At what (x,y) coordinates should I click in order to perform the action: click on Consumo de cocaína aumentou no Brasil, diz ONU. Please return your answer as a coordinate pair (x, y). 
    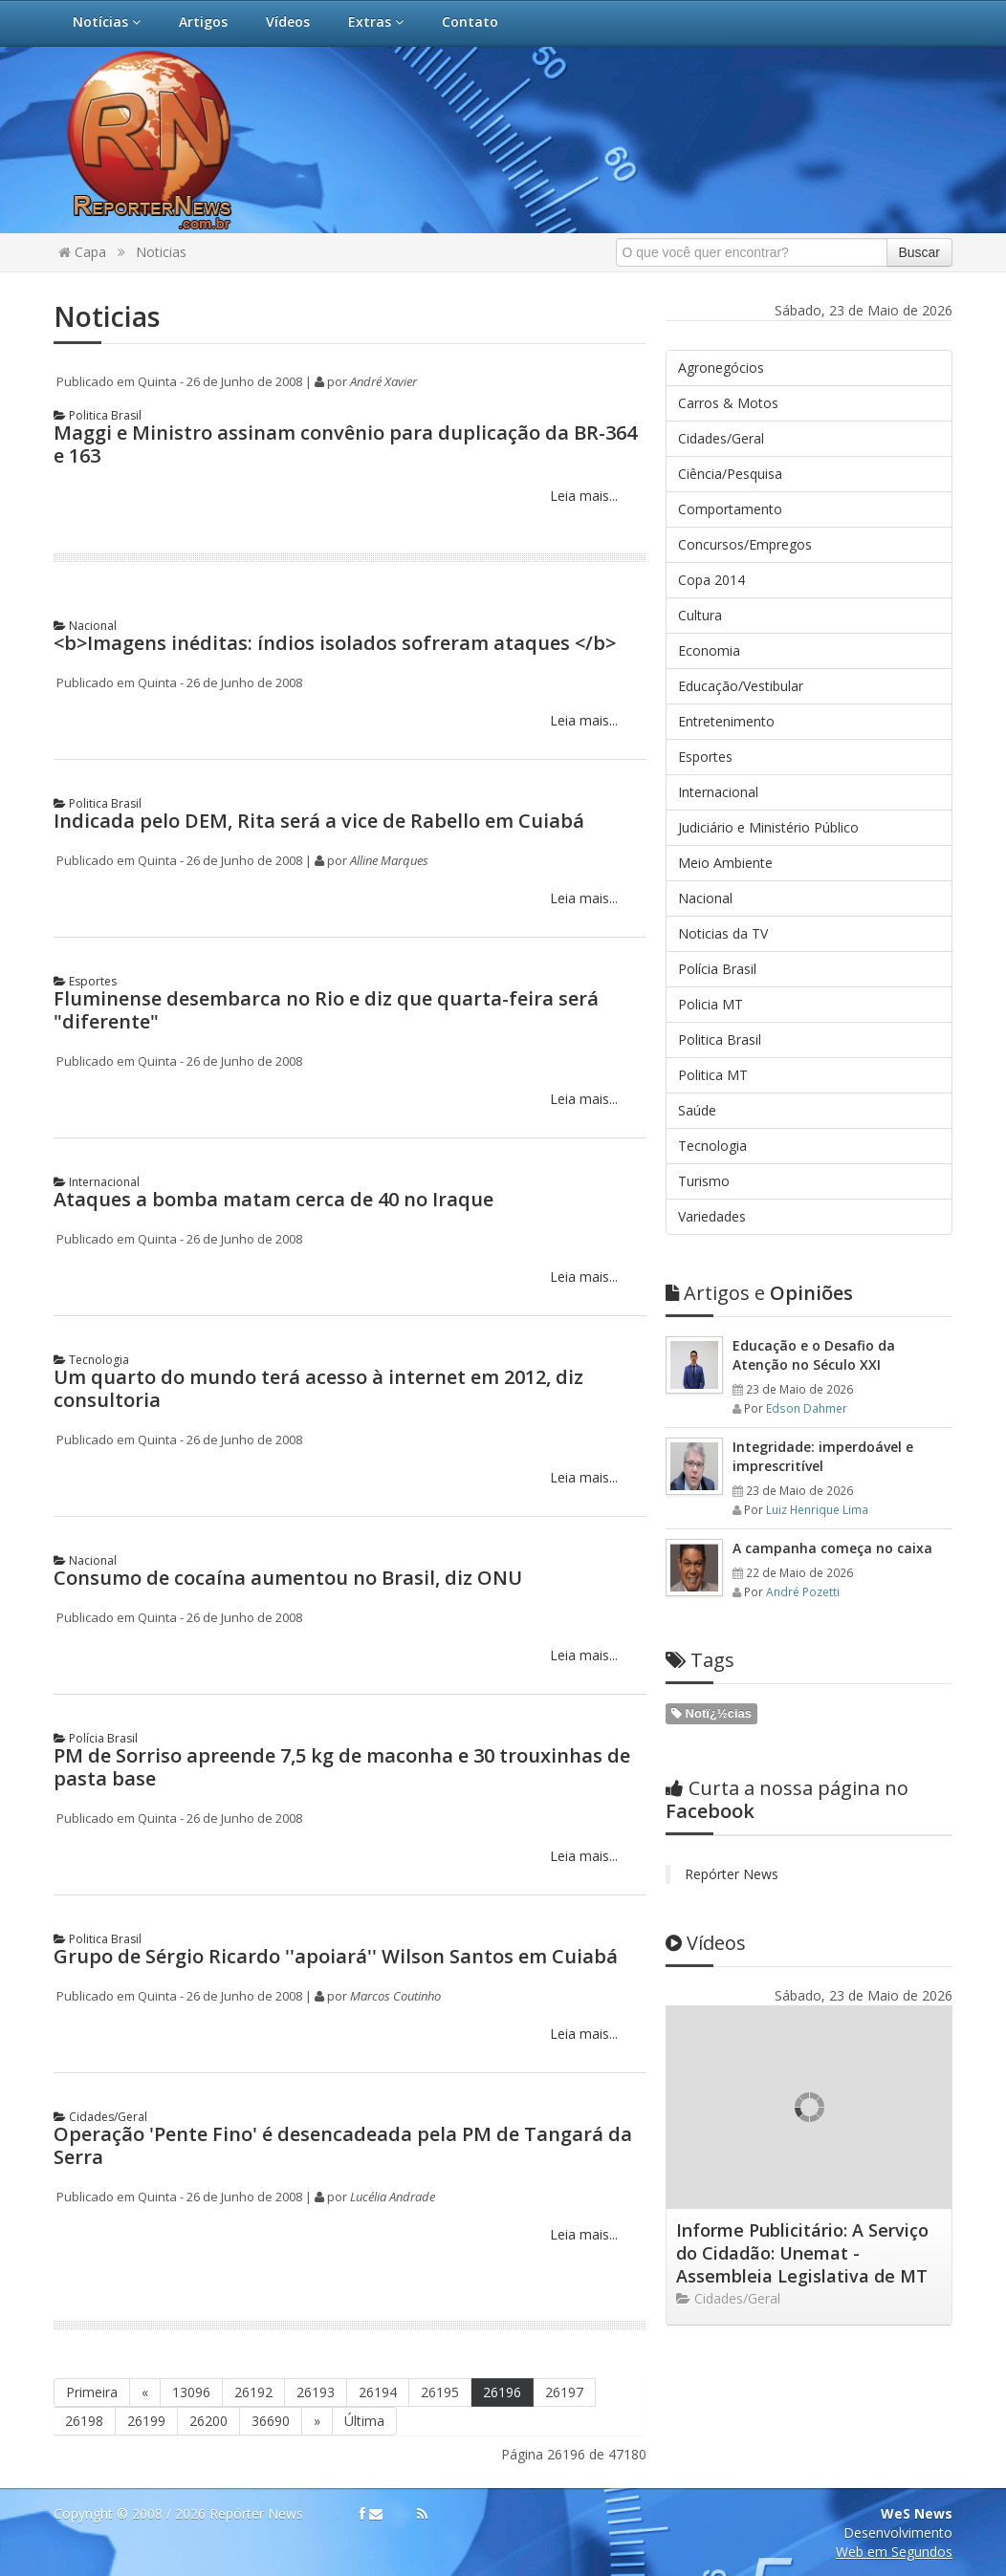
    Looking at the image, I should click on (288, 1578).